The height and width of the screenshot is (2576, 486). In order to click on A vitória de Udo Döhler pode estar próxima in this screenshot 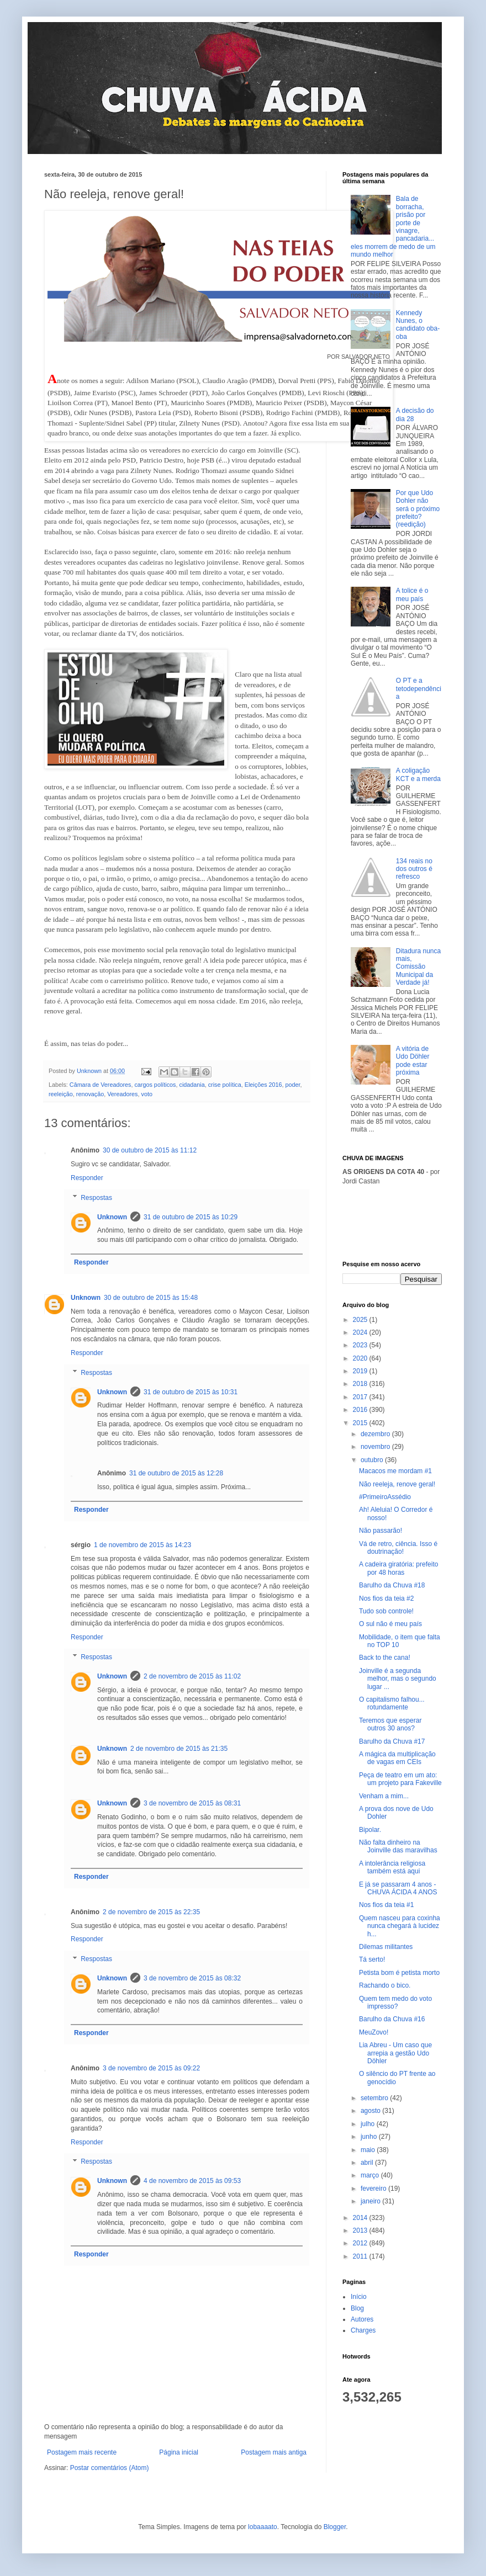, I will do `click(413, 1060)`.